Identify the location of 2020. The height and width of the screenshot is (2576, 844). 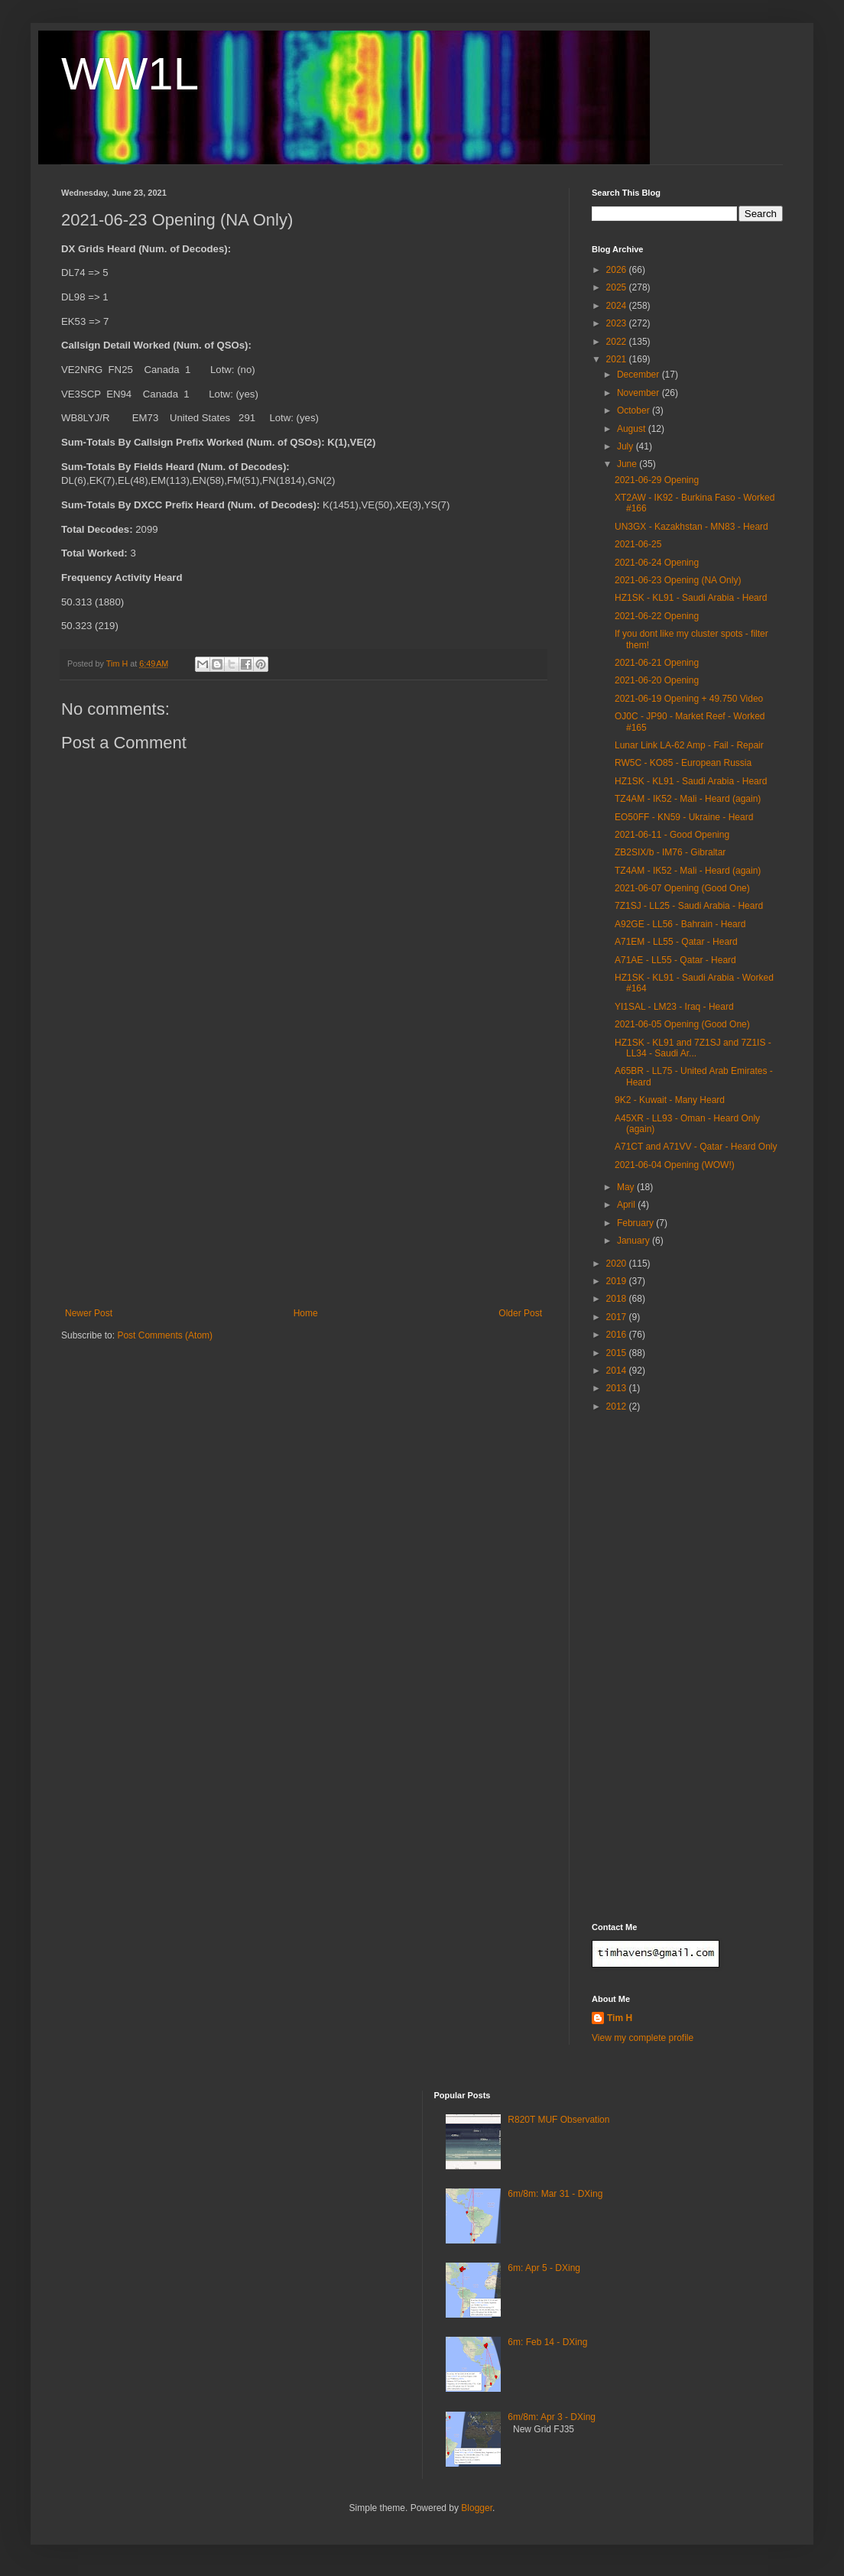
(617, 1263).